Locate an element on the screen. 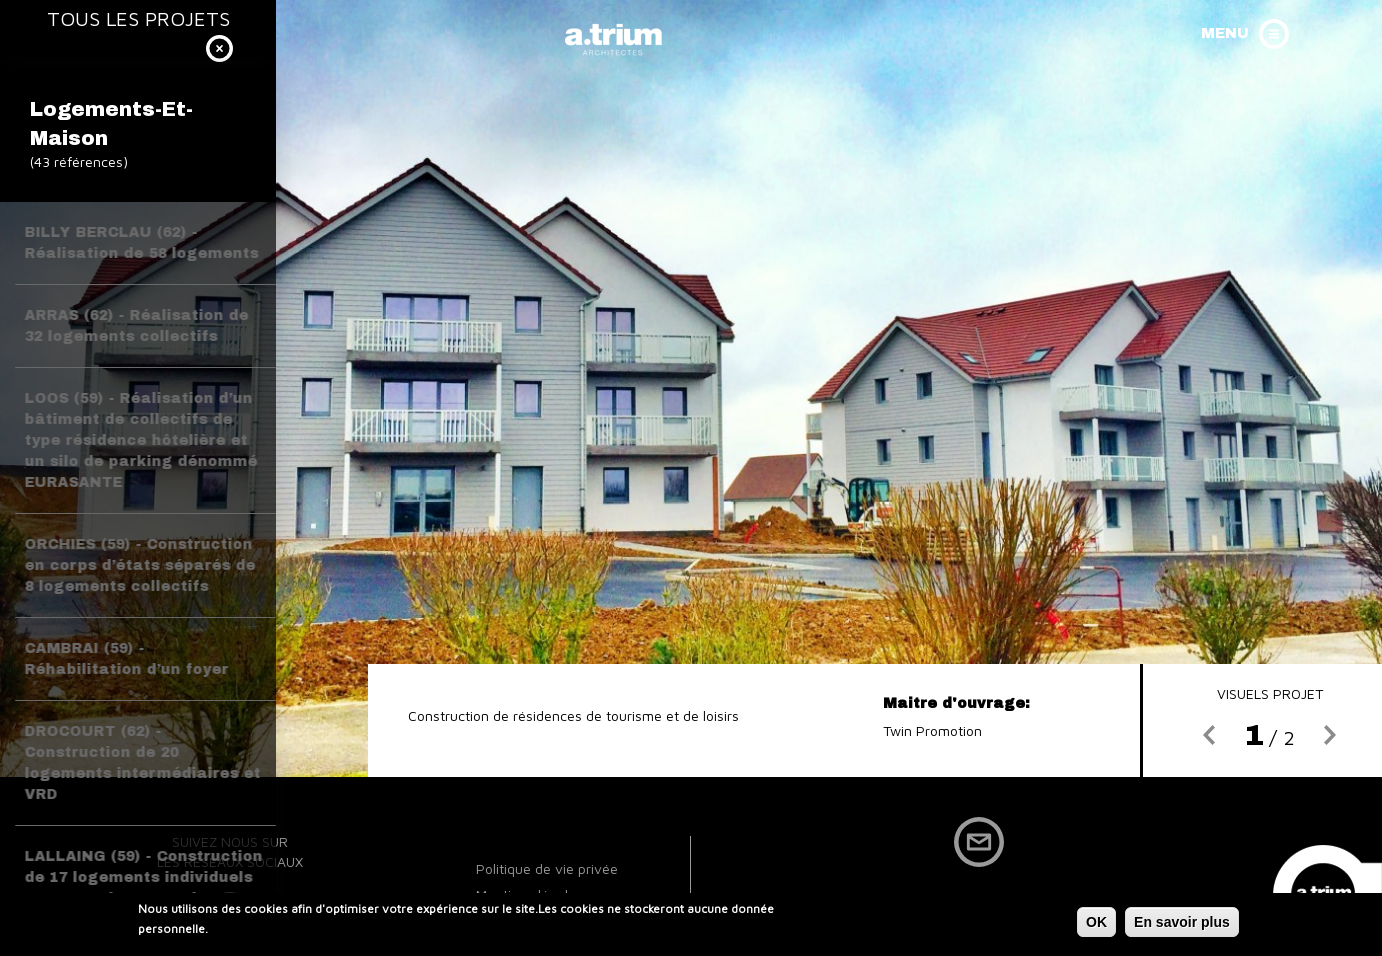 This screenshot has height=956, width=1382. En savoir plus is located at coordinates (1182, 925).